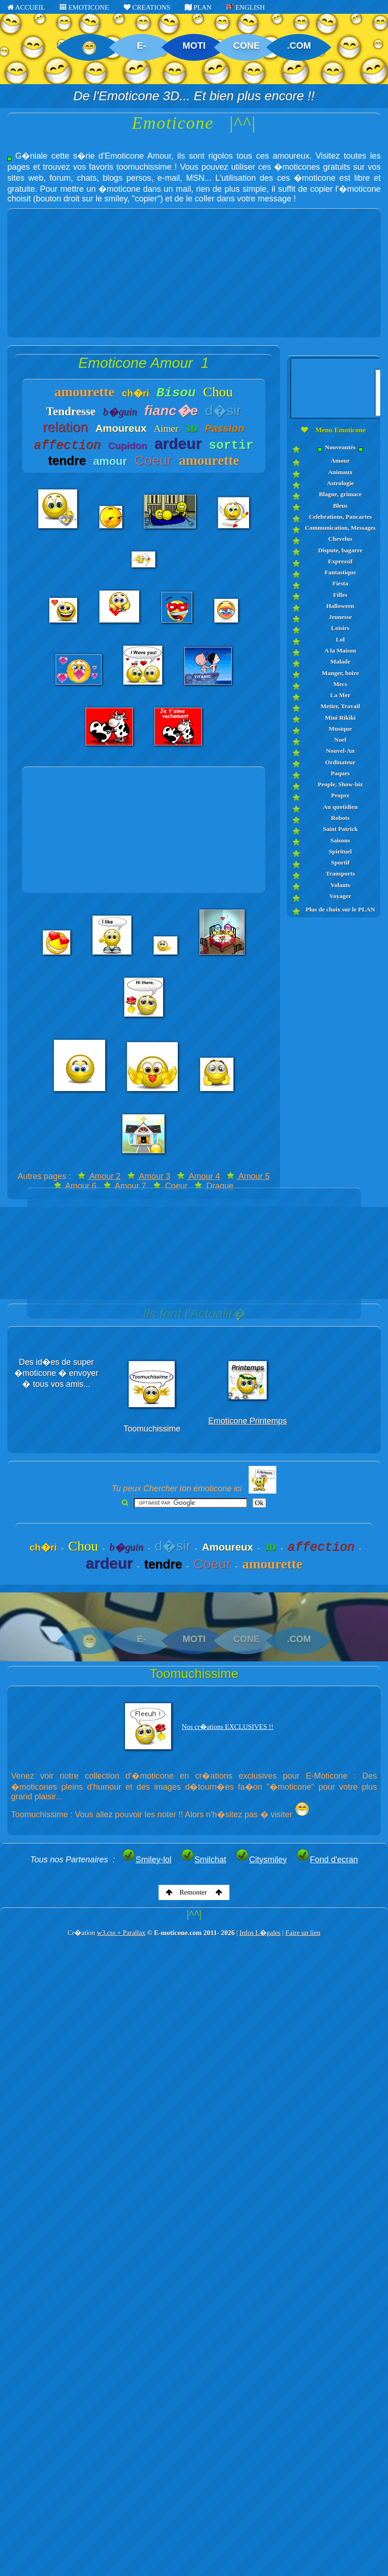 This screenshot has width=388, height=2576. What do you see at coordinates (340, 594) in the screenshot?
I see `Filles` at bounding box center [340, 594].